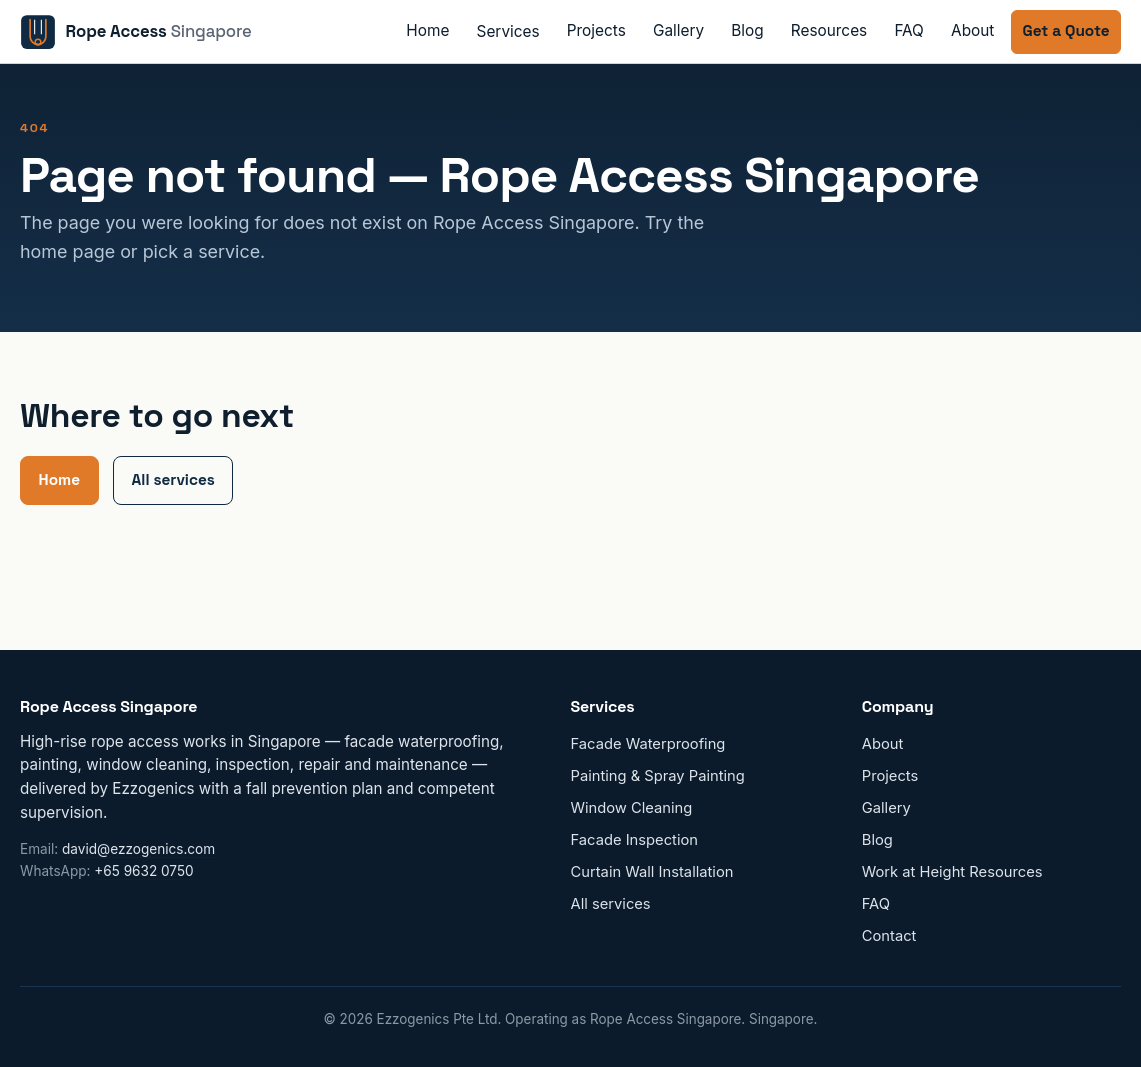  I want to click on Contact, so click(889, 936).